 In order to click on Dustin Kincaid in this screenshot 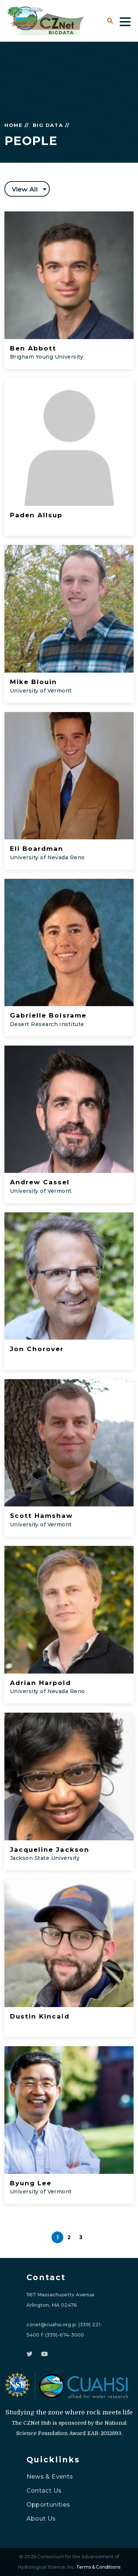, I will do `click(40, 2016)`.